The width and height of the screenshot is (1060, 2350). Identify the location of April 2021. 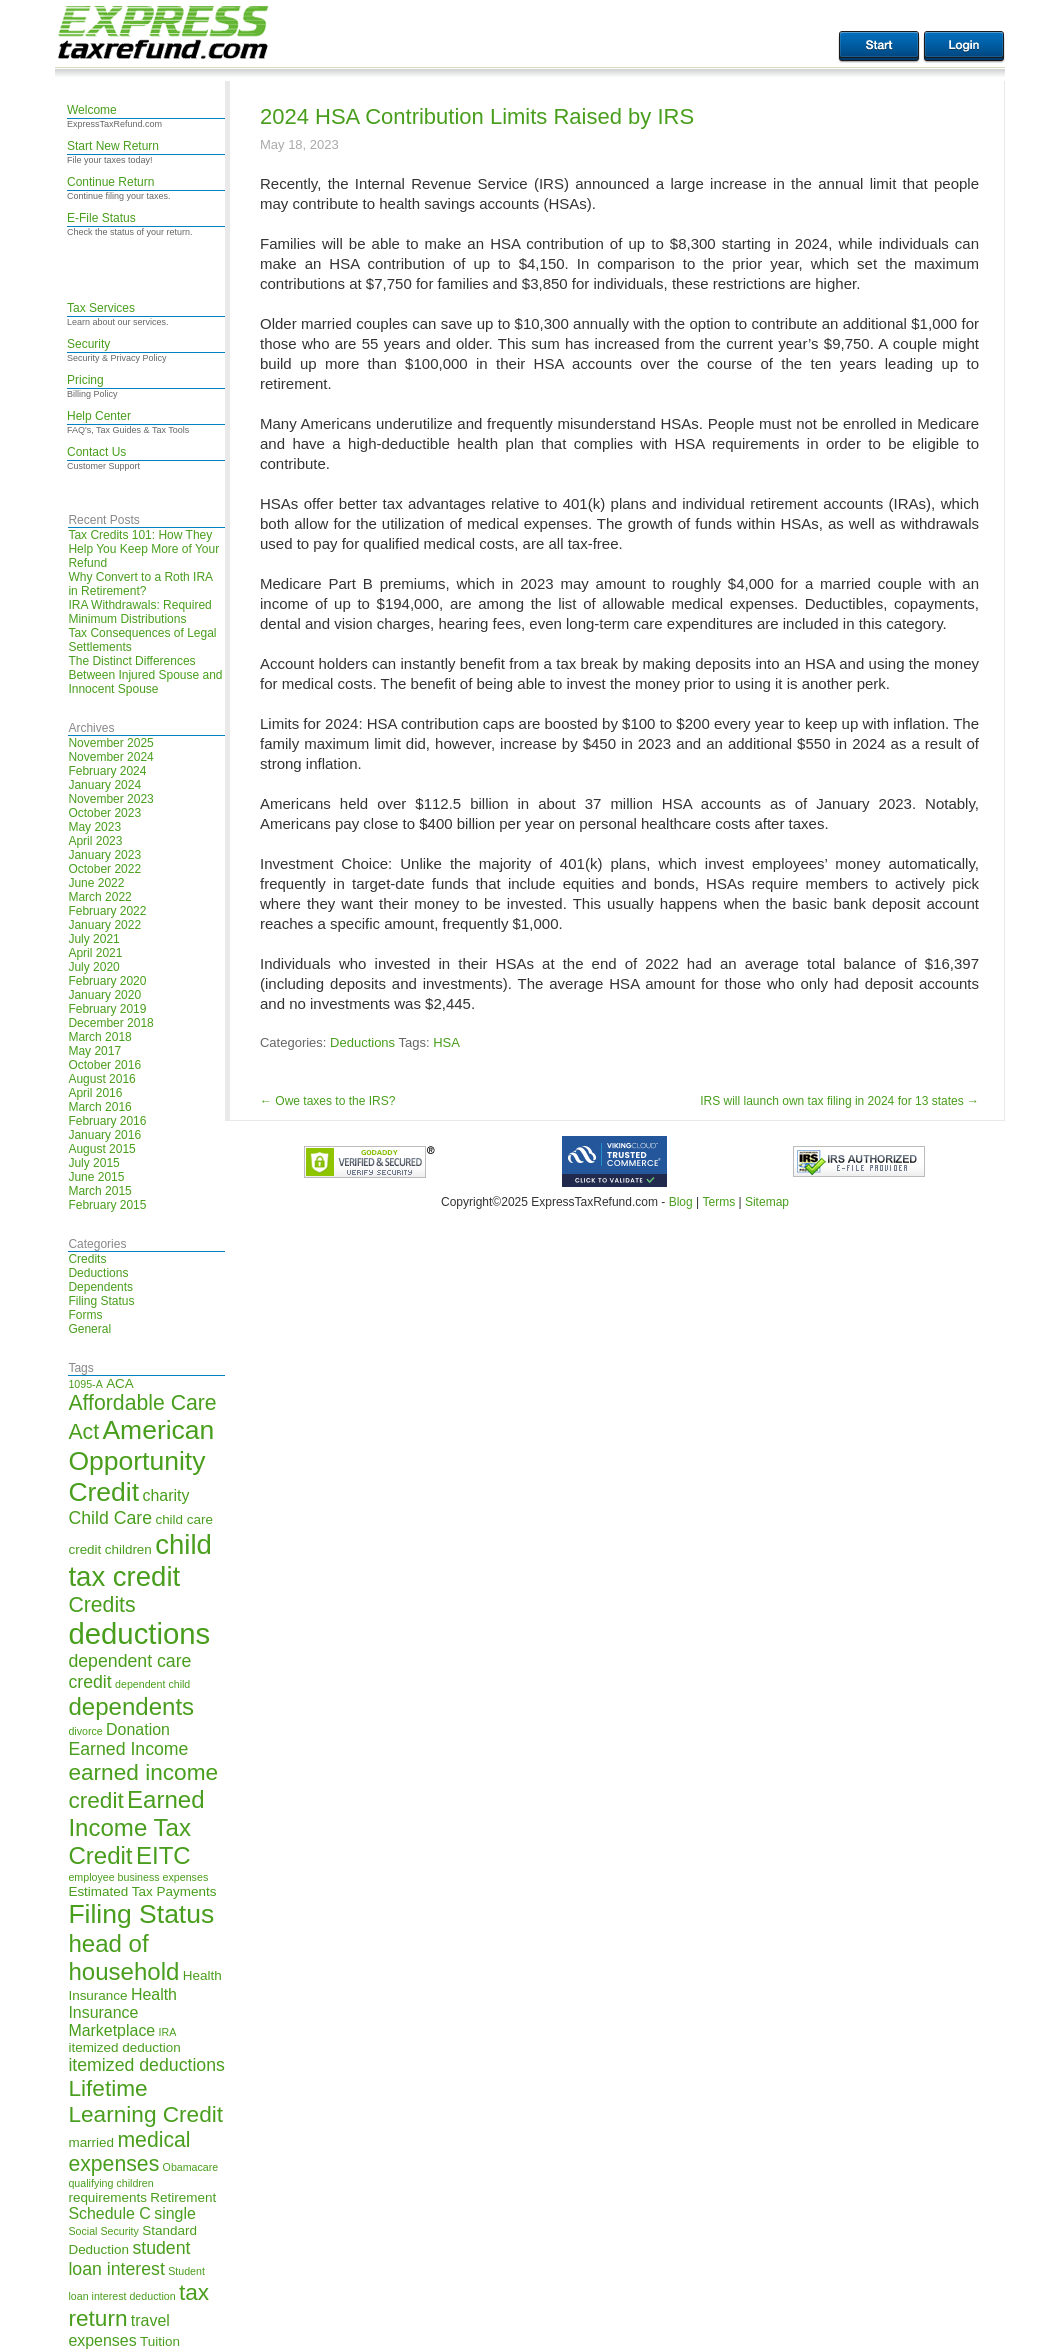
(95, 953).